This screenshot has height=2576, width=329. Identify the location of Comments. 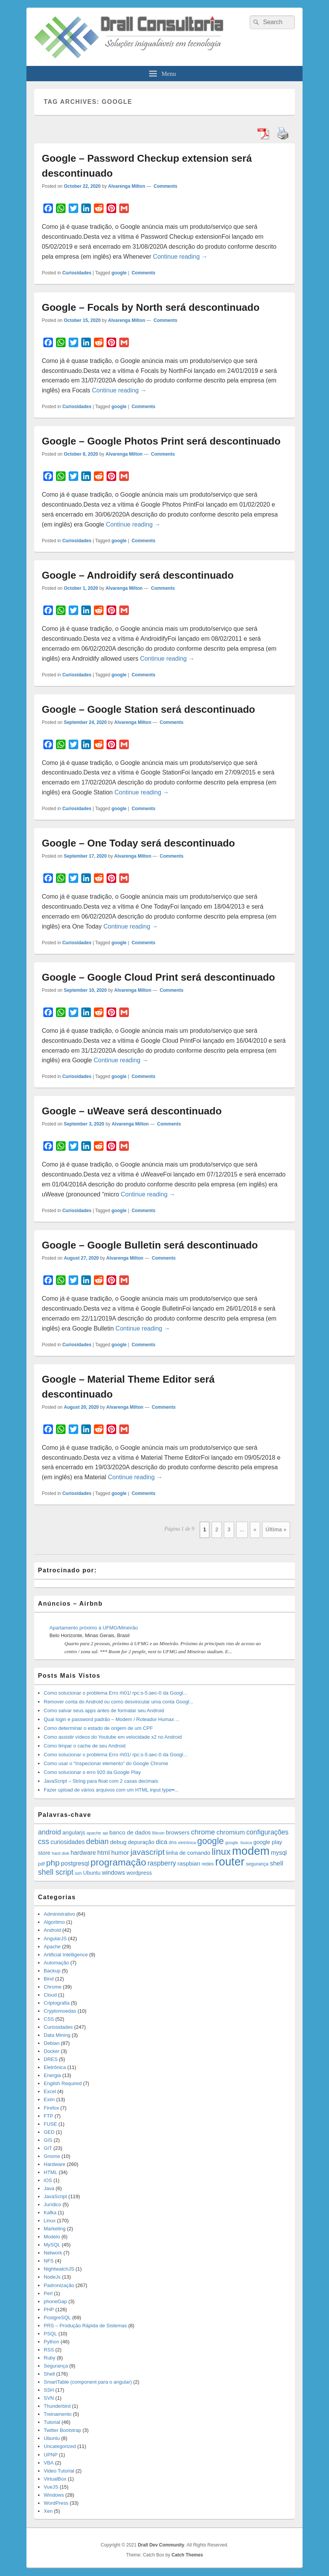
(164, 186).